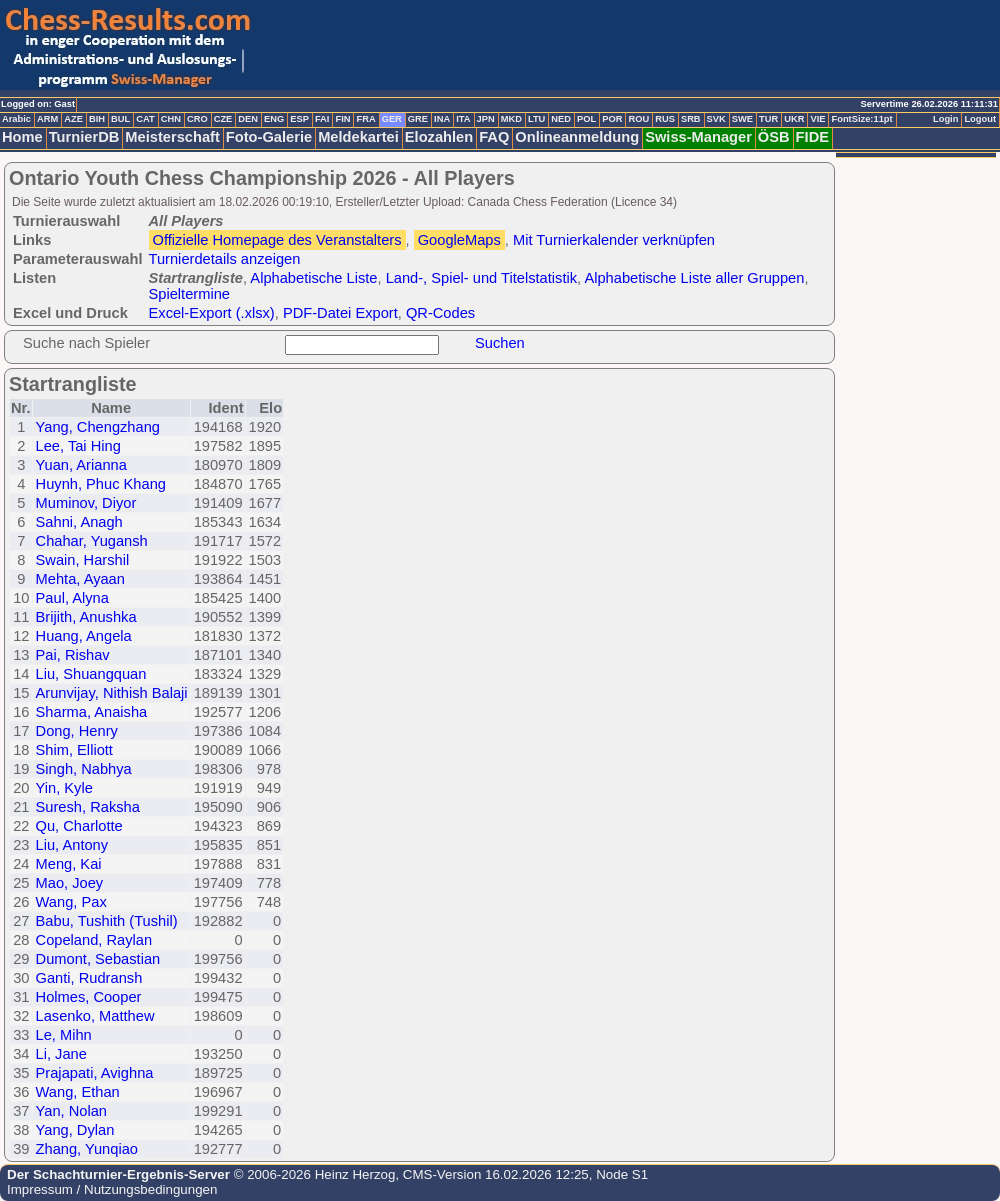 Image resolution: width=1000 pixels, height=1201 pixels. Describe the element at coordinates (248, 119) in the screenshot. I see `DEN` at that location.